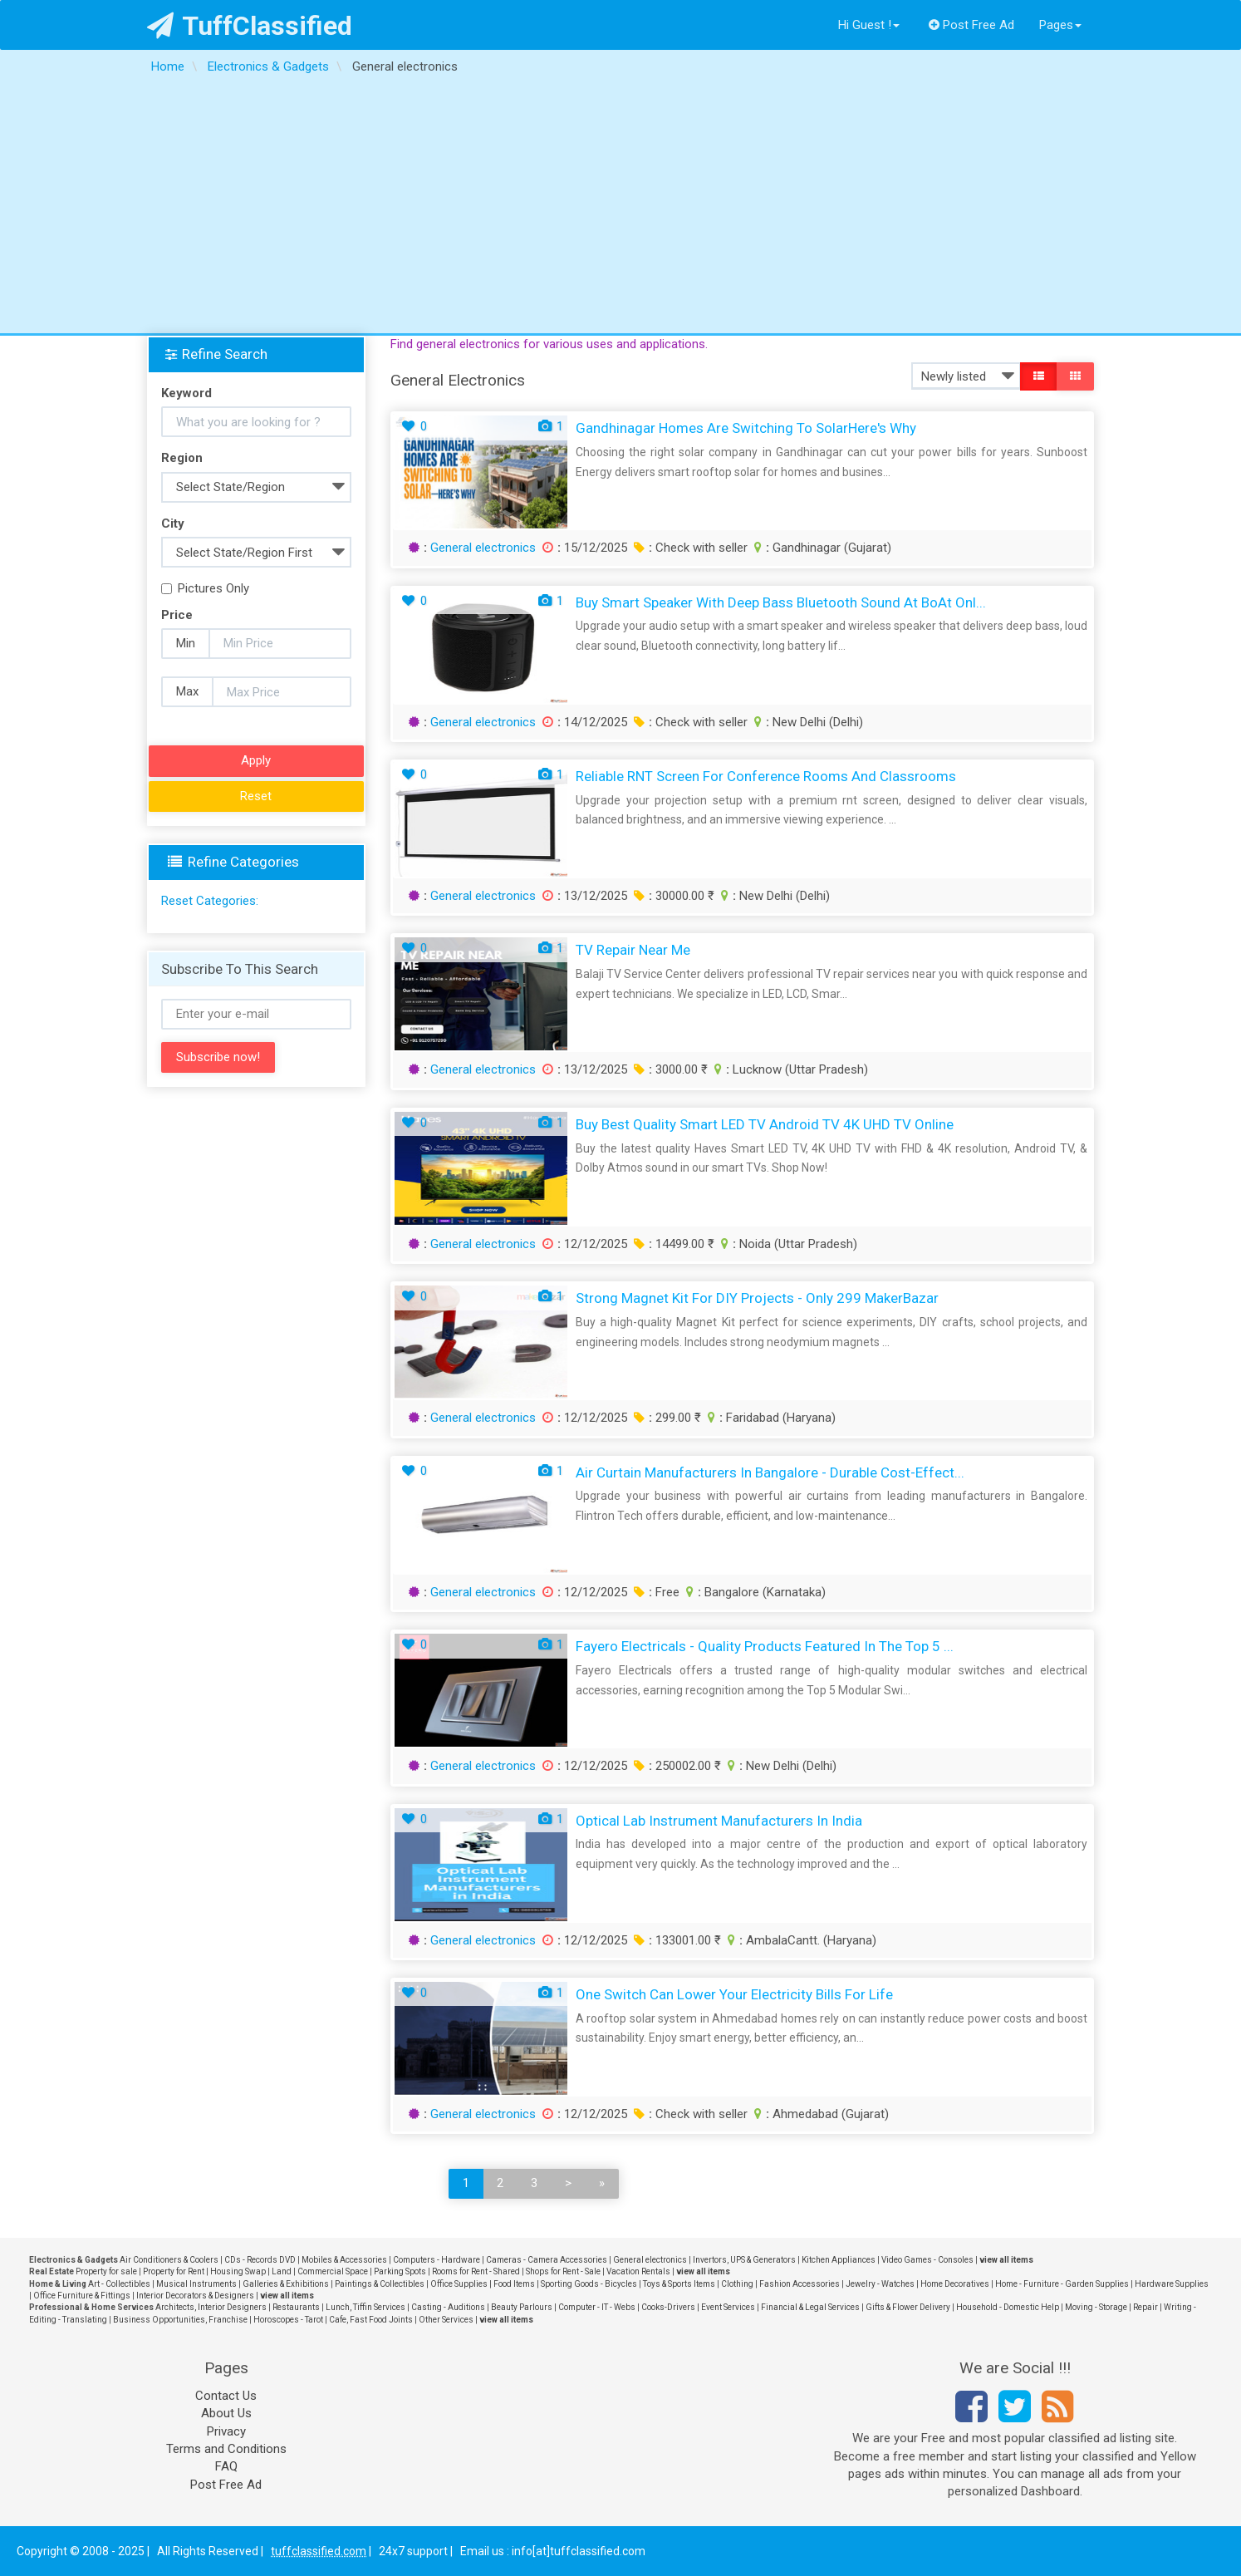 The width and height of the screenshot is (1241, 2576). What do you see at coordinates (679, 2283) in the screenshot?
I see `Toys & Sports Items` at bounding box center [679, 2283].